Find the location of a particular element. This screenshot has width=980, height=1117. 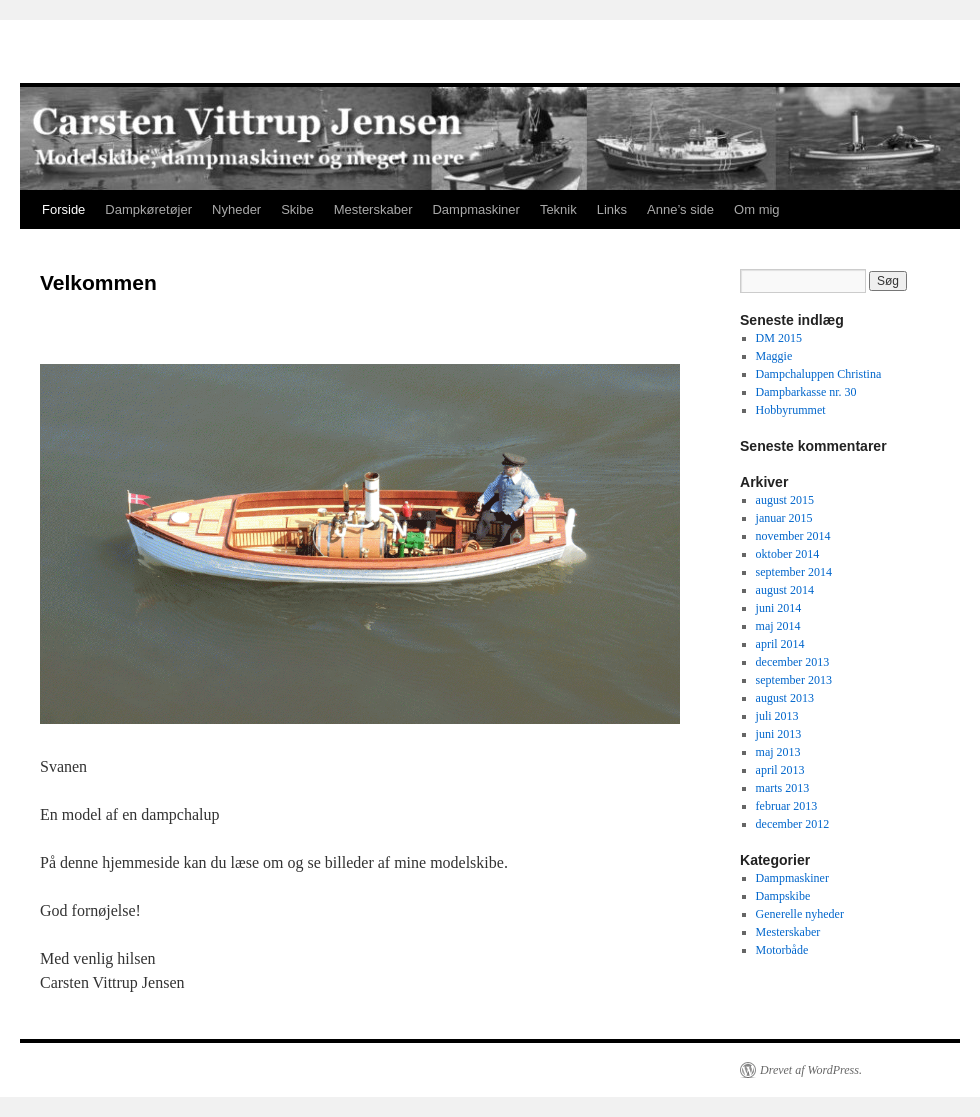

februar 2013 is located at coordinates (787, 806).